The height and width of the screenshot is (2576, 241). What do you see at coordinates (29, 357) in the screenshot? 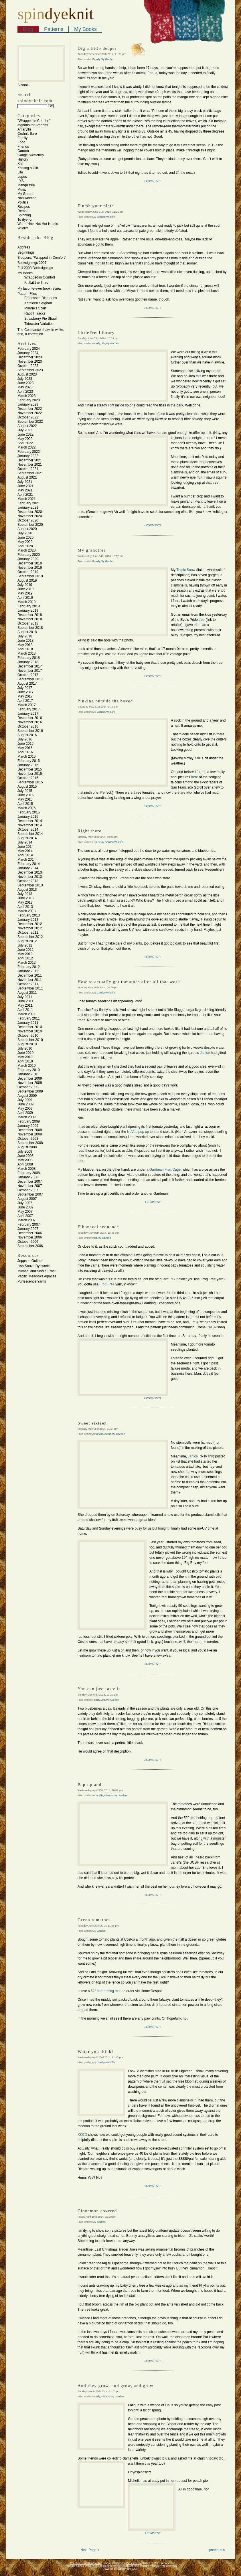
I see `December 2023` at bounding box center [29, 357].